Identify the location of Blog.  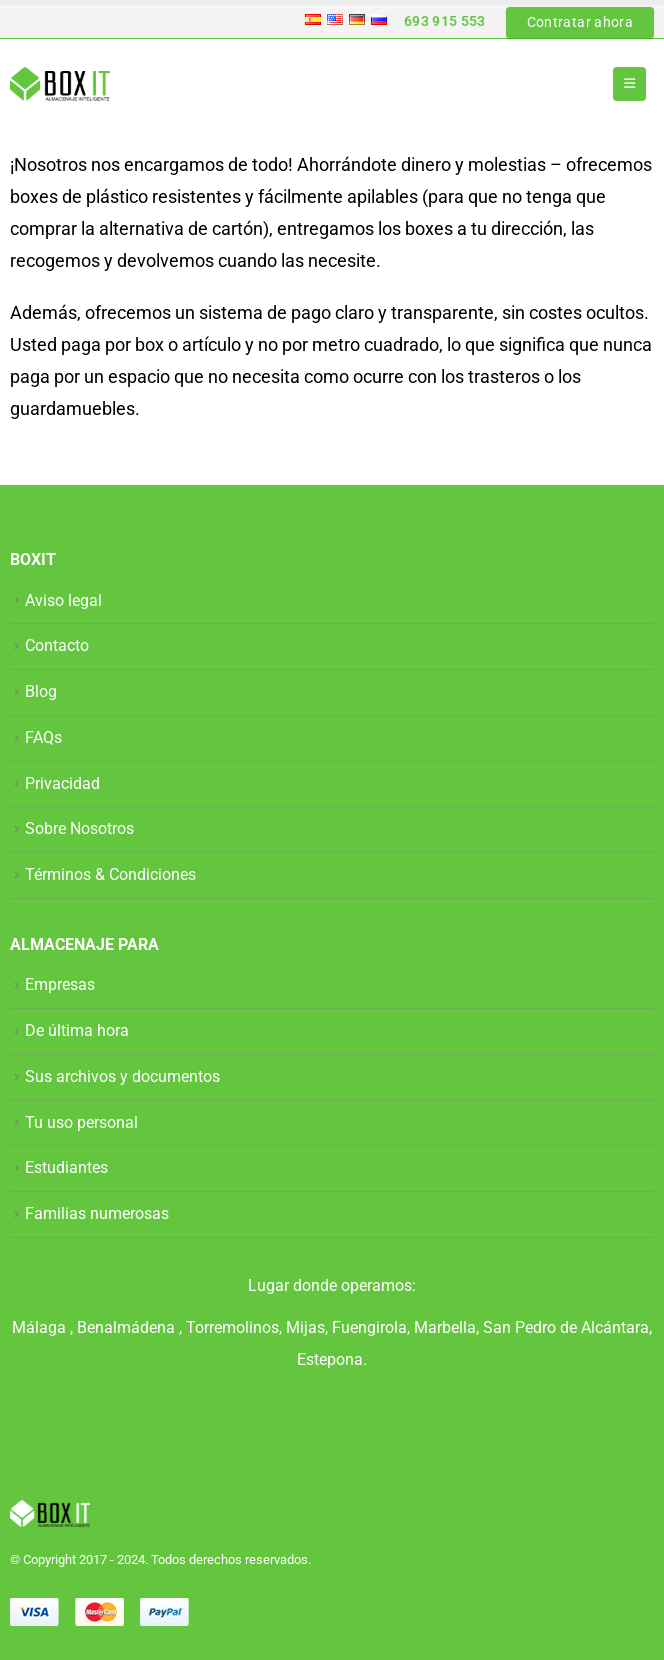
(41, 691).